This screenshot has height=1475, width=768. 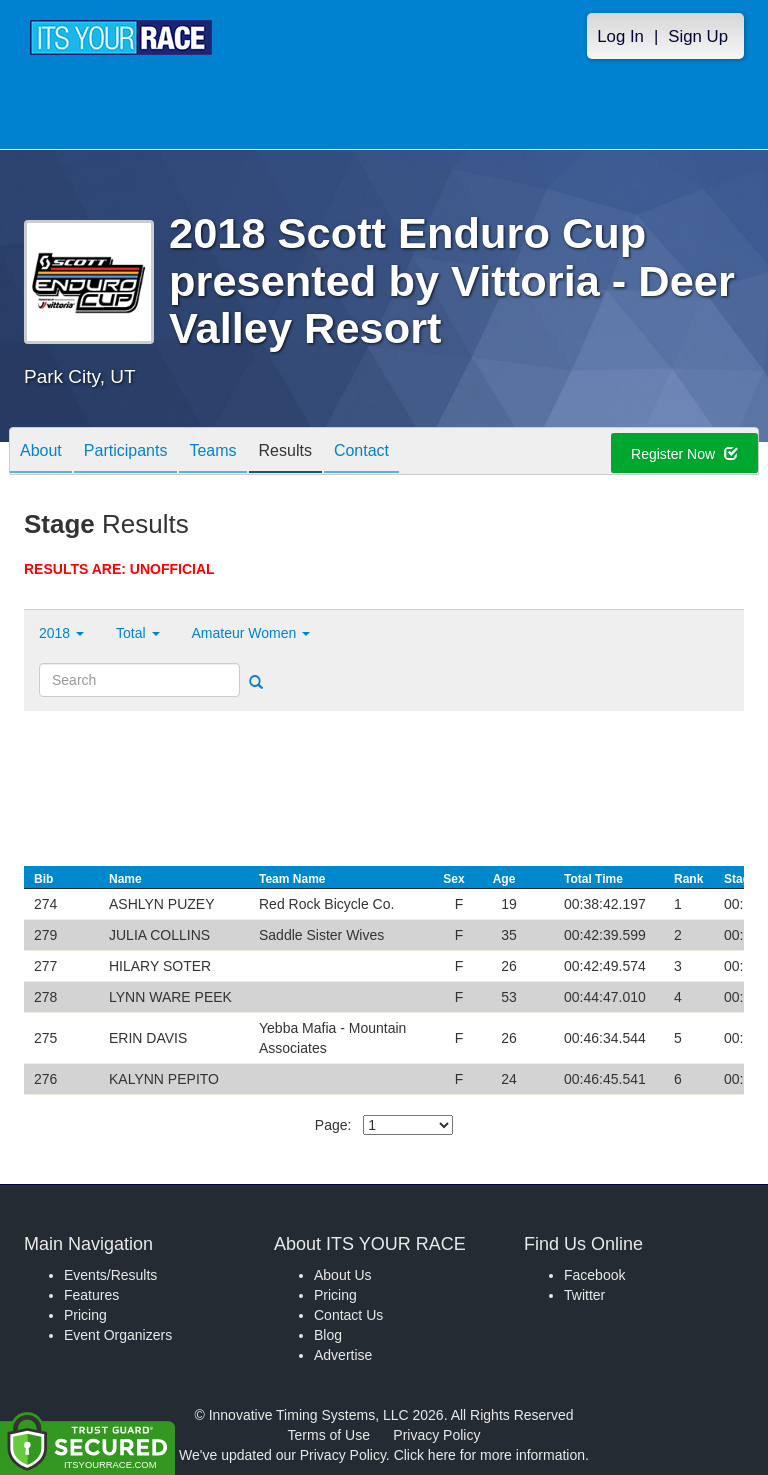 What do you see at coordinates (594, 1275) in the screenshot?
I see `Facebook` at bounding box center [594, 1275].